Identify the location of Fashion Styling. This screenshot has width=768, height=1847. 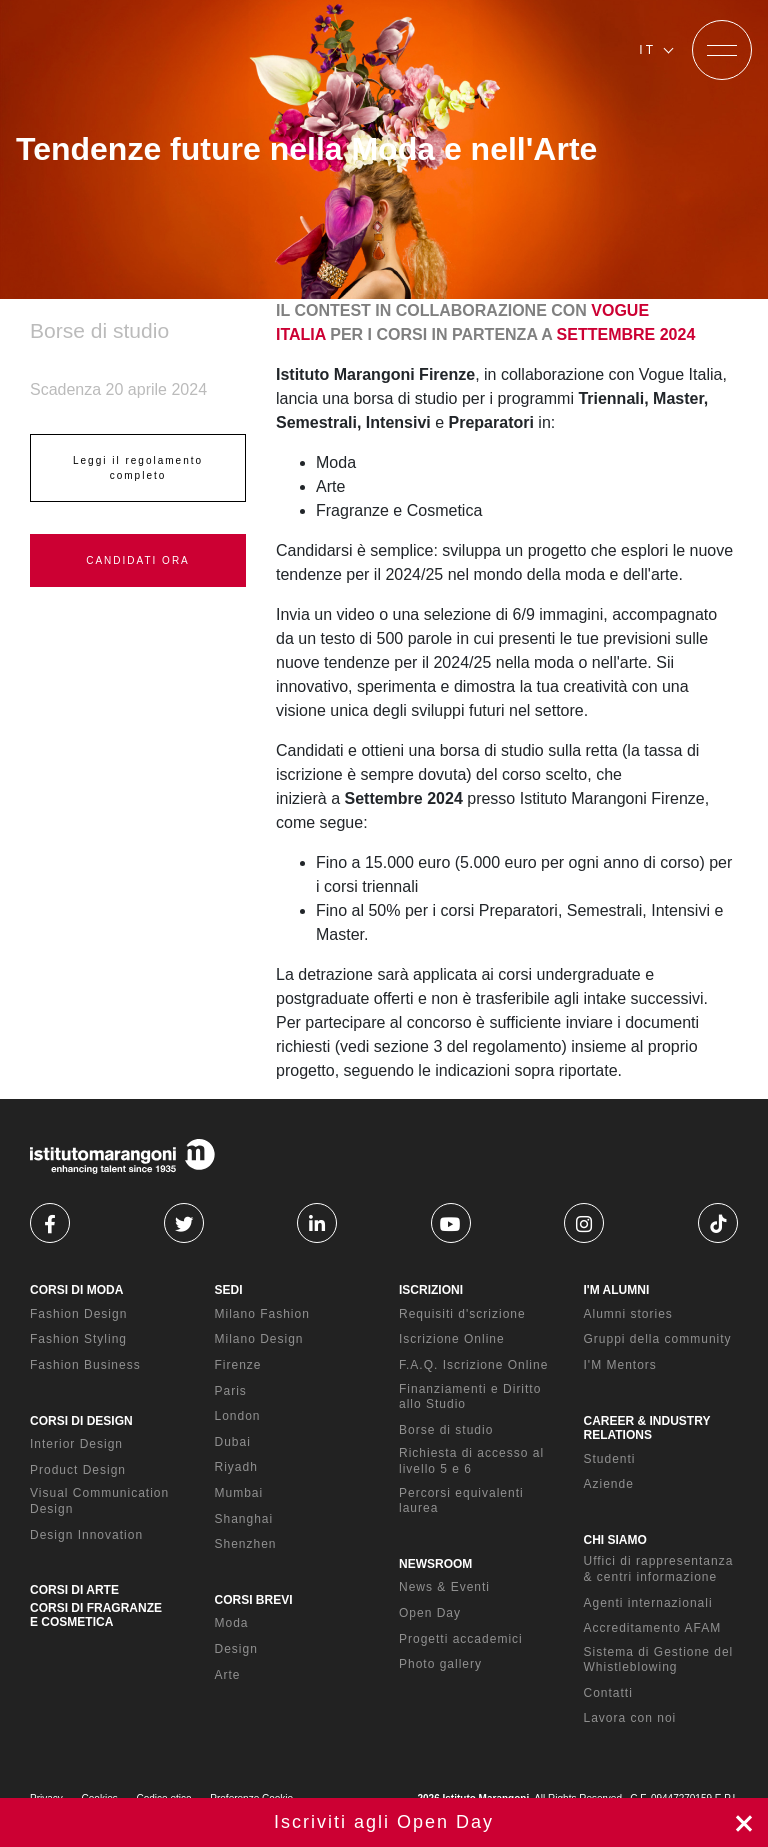
(78, 1339).